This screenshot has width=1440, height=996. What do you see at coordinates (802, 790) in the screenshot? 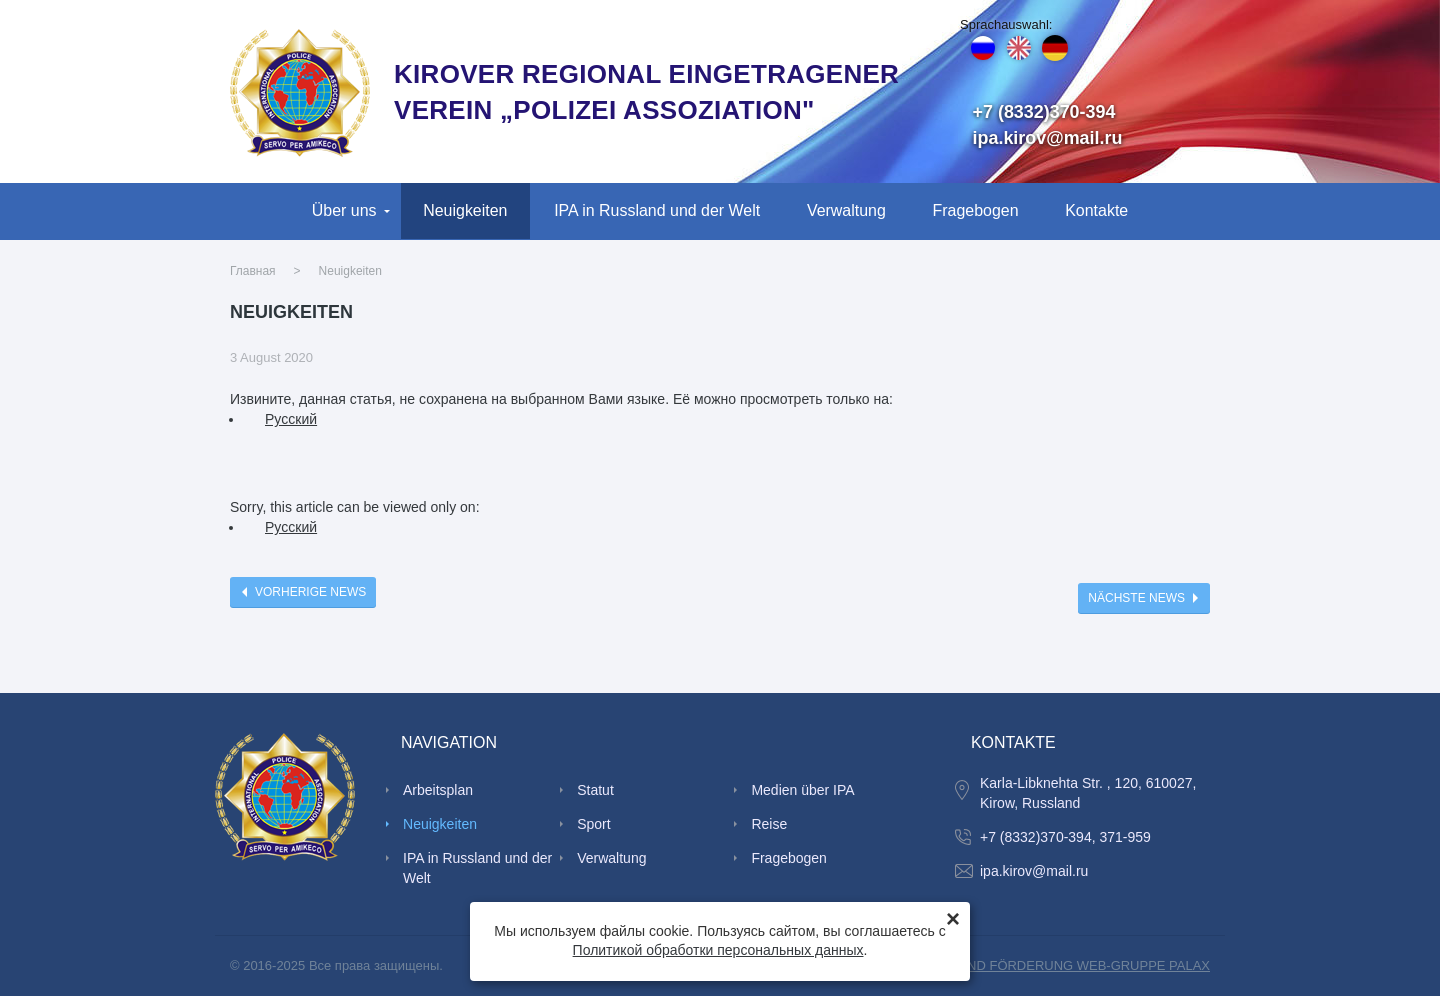
I see `Medien über IPA` at bounding box center [802, 790].